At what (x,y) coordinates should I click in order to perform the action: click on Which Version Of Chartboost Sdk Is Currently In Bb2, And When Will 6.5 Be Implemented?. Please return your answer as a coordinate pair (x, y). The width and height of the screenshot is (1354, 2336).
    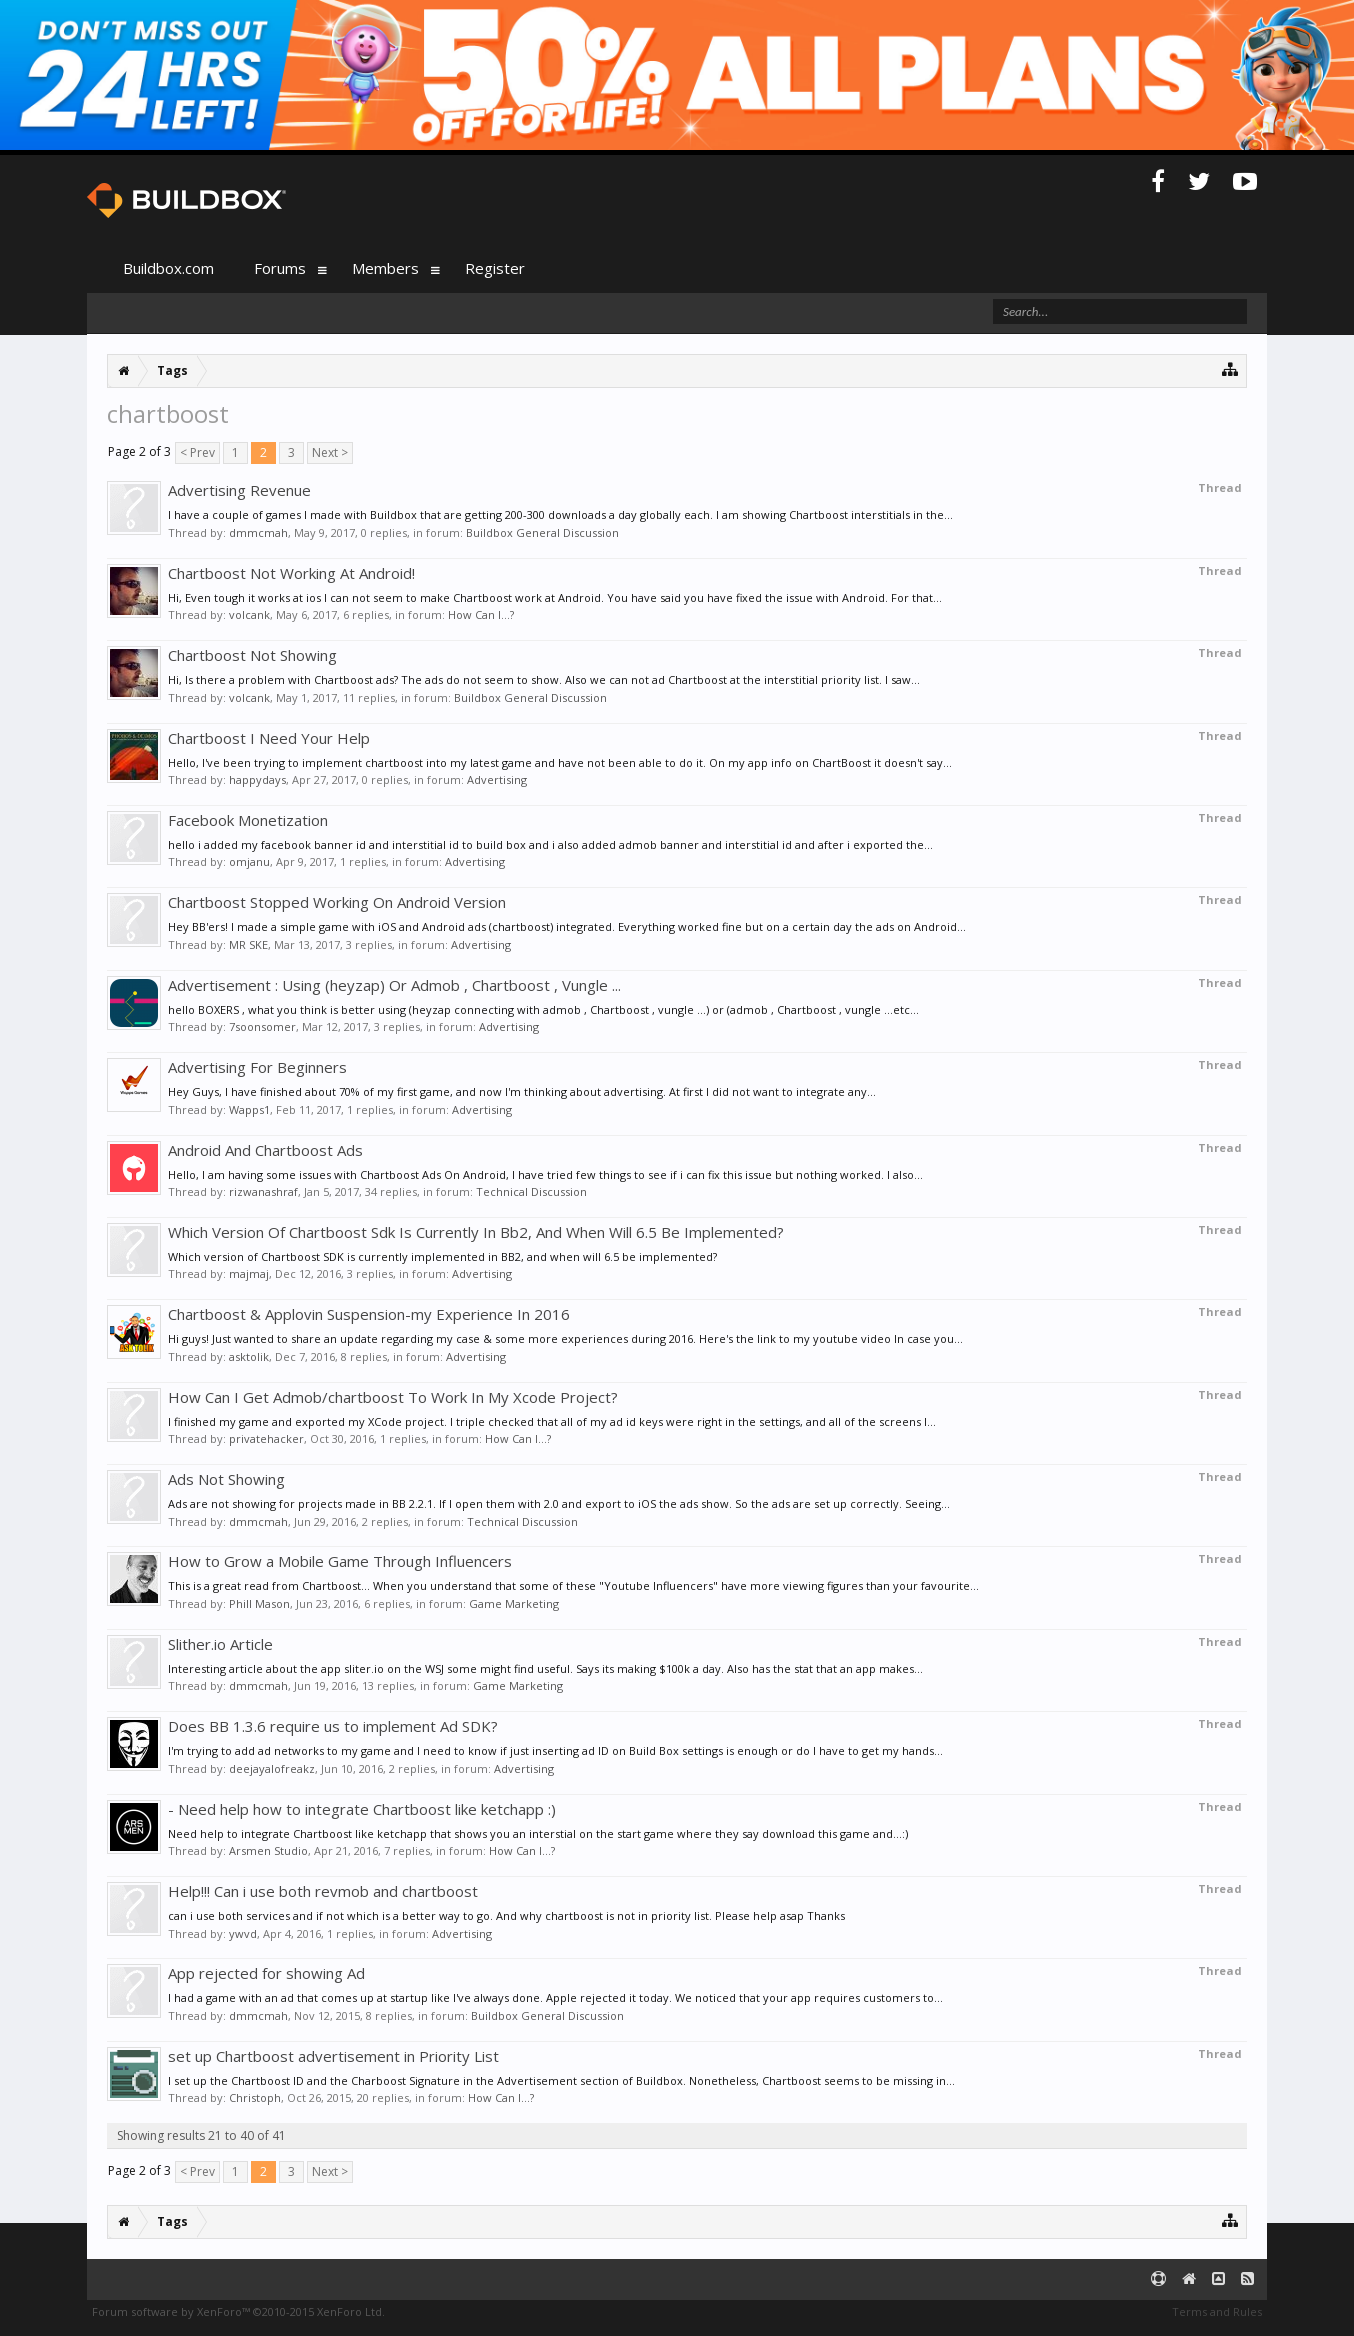
    Looking at the image, I should click on (476, 1232).